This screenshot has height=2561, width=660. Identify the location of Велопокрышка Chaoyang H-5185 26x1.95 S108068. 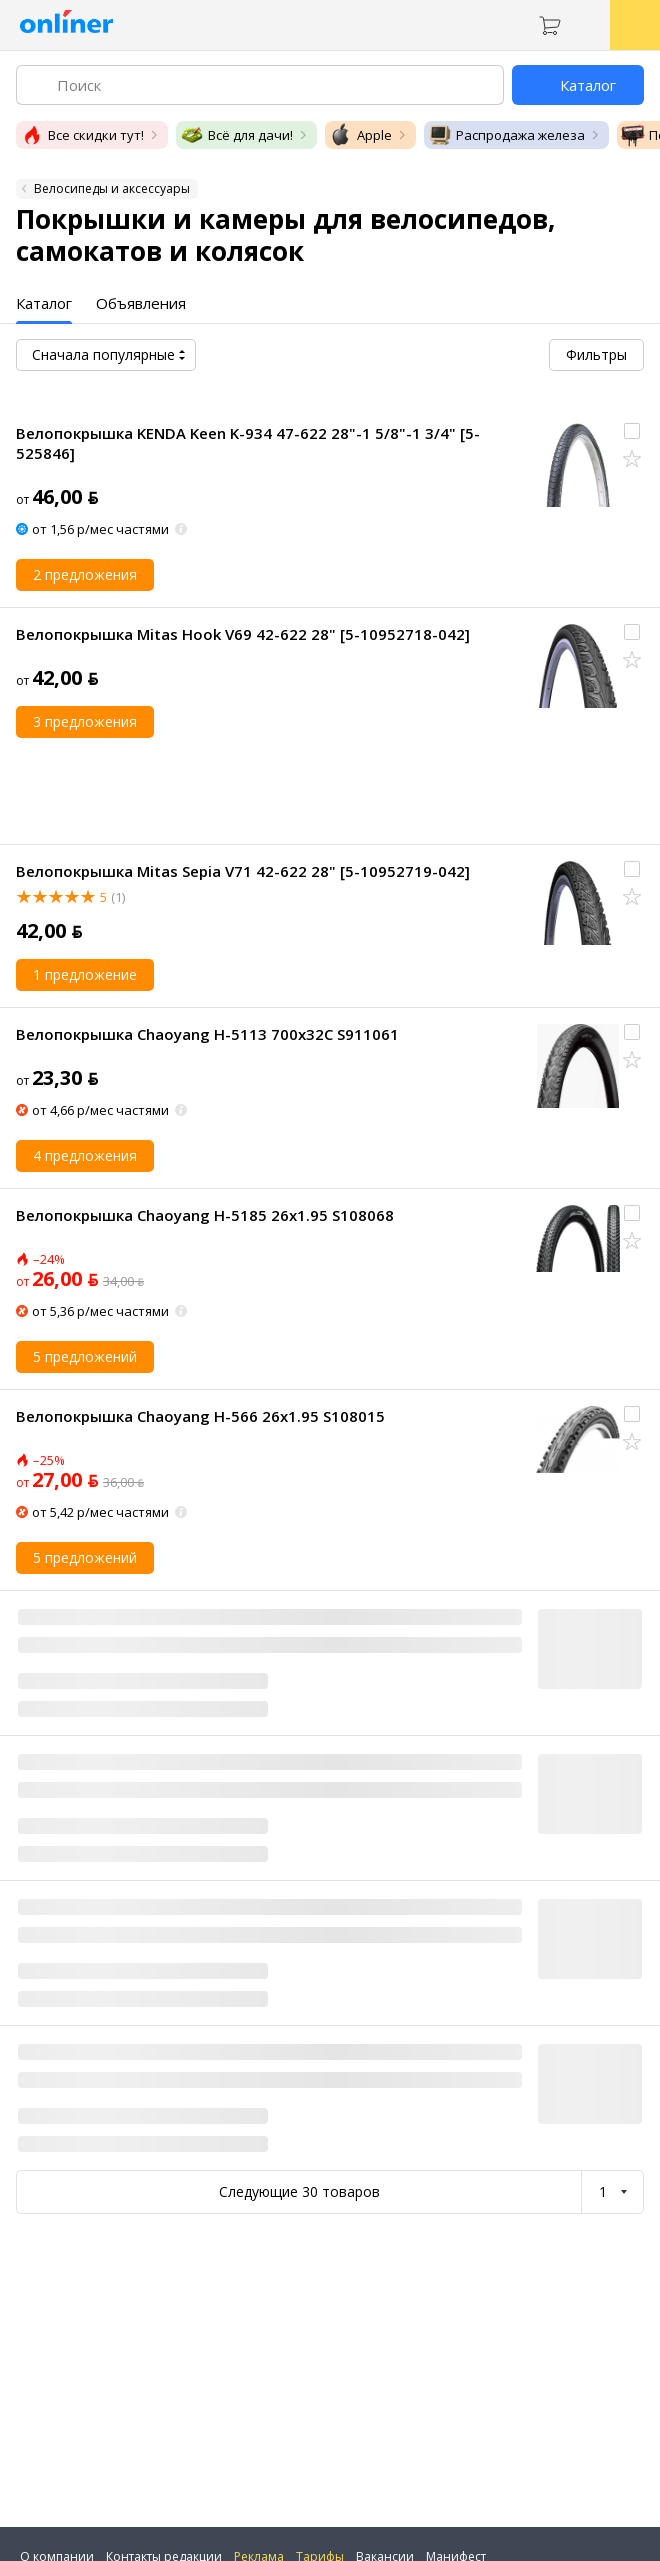
(205, 1215).